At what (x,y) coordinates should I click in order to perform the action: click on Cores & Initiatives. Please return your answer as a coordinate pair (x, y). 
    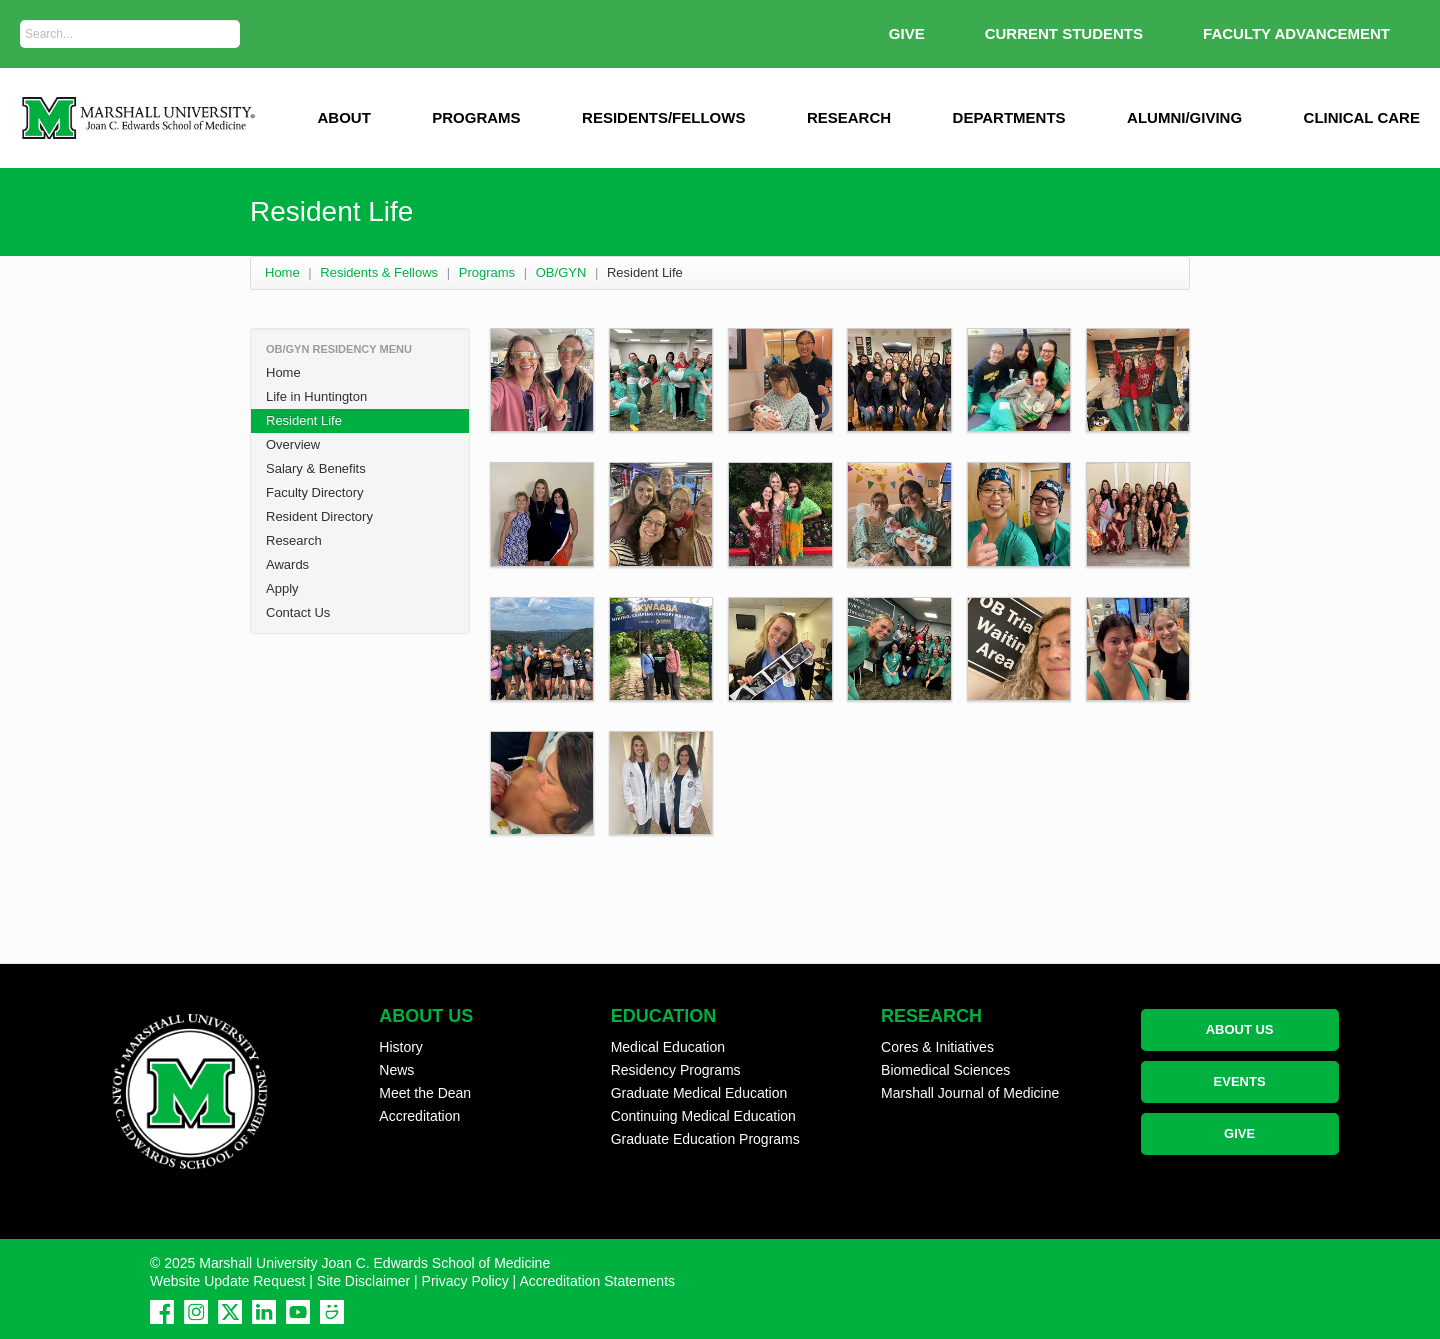
    Looking at the image, I should click on (937, 1047).